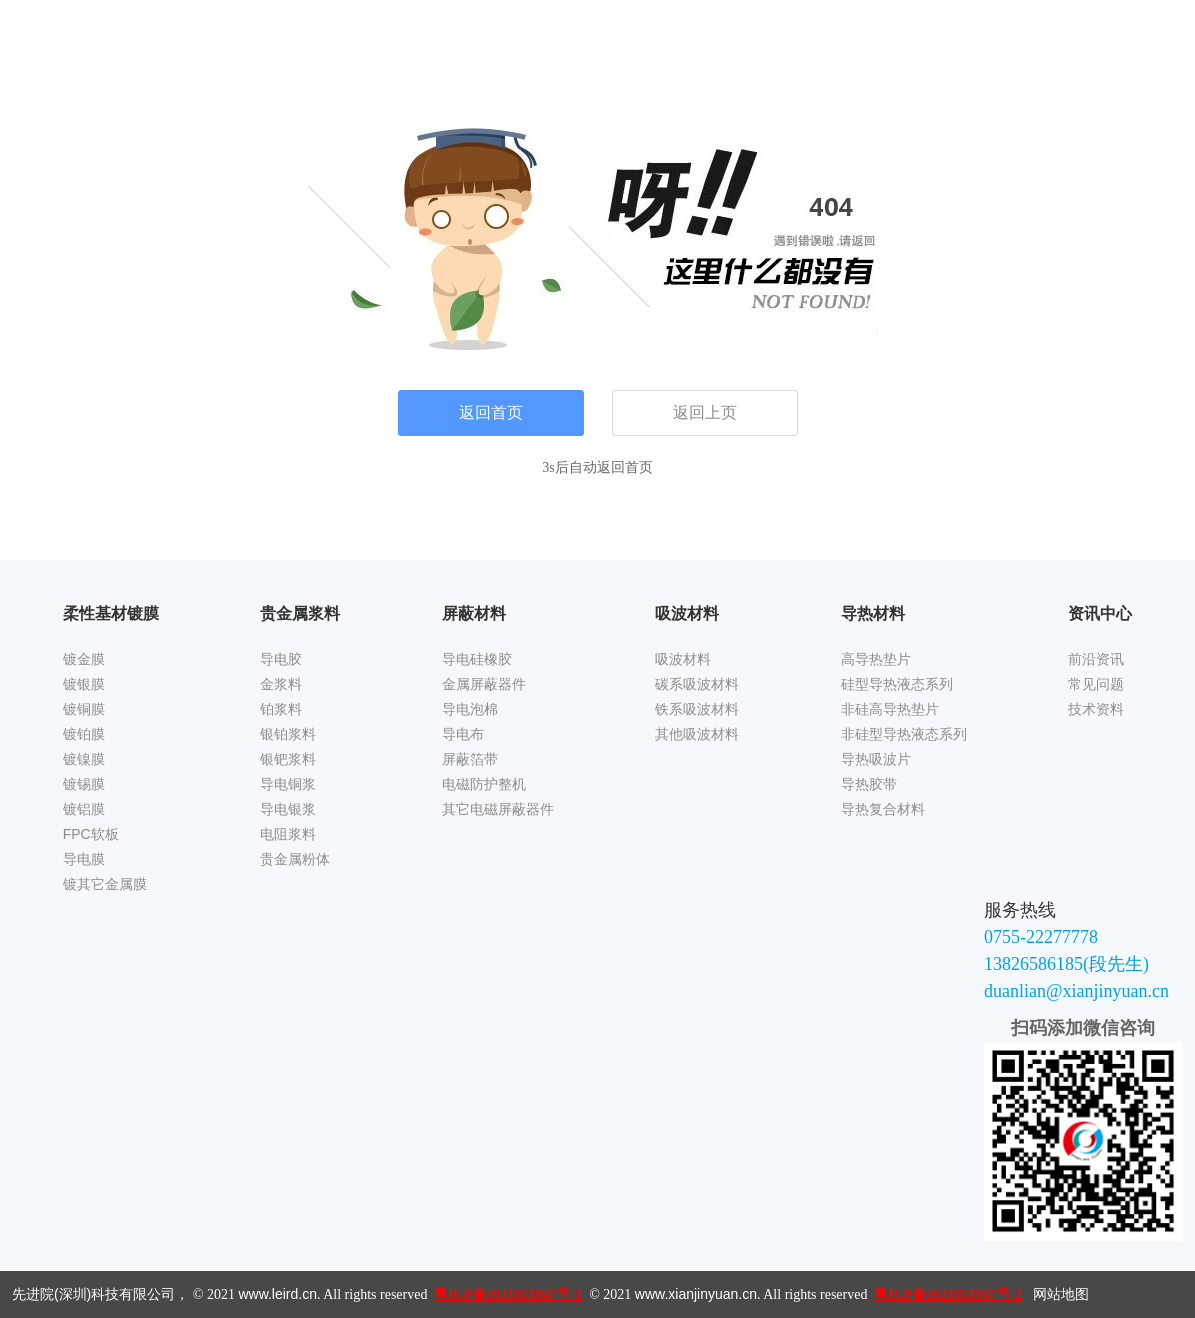 The image size is (1195, 1318). What do you see at coordinates (277, 1294) in the screenshot?
I see `www.leird.cn` at bounding box center [277, 1294].